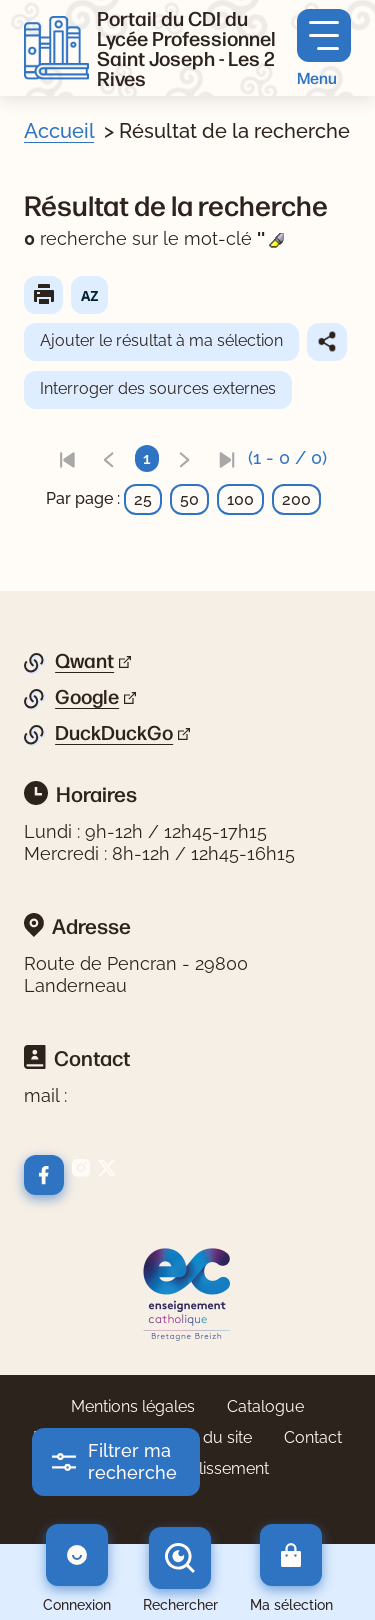 This screenshot has height=1620, width=375. What do you see at coordinates (56, 48) in the screenshot?
I see `[Retourner à l'accueil]` at bounding box center [56, 48].